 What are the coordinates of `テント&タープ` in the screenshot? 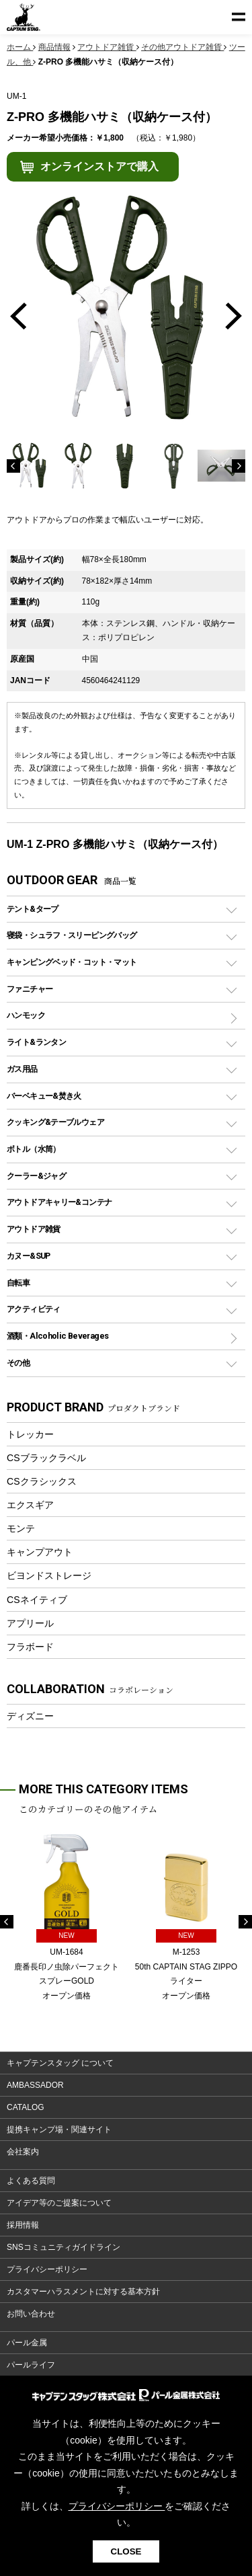 It's located at (32, 909).